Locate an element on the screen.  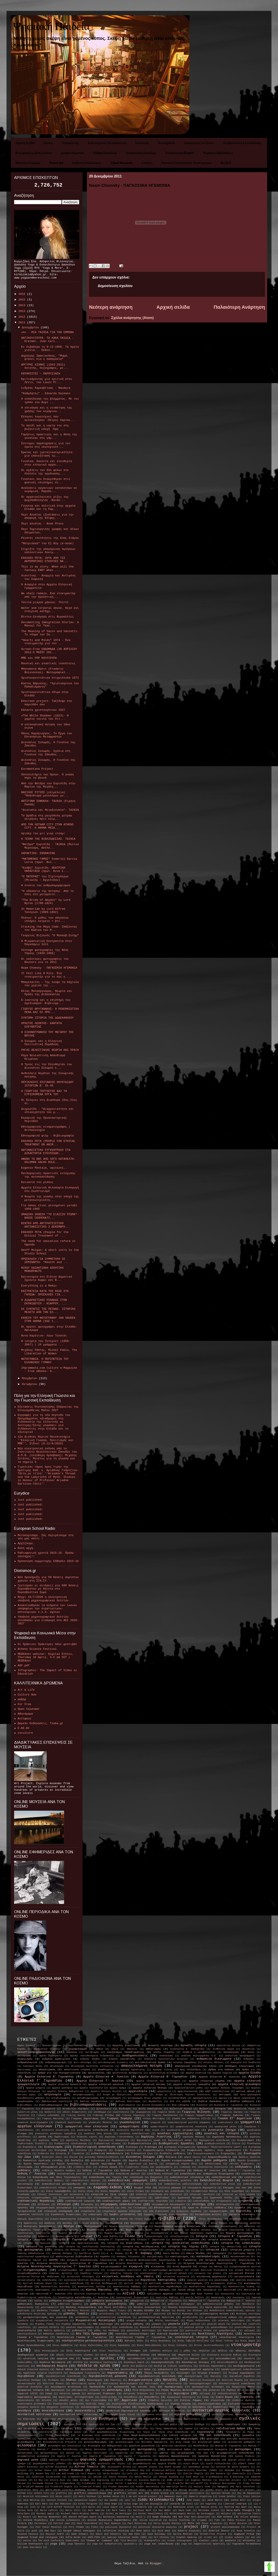
περιοδικό Ευρυδίκη is located at coordinates (242, 2376).